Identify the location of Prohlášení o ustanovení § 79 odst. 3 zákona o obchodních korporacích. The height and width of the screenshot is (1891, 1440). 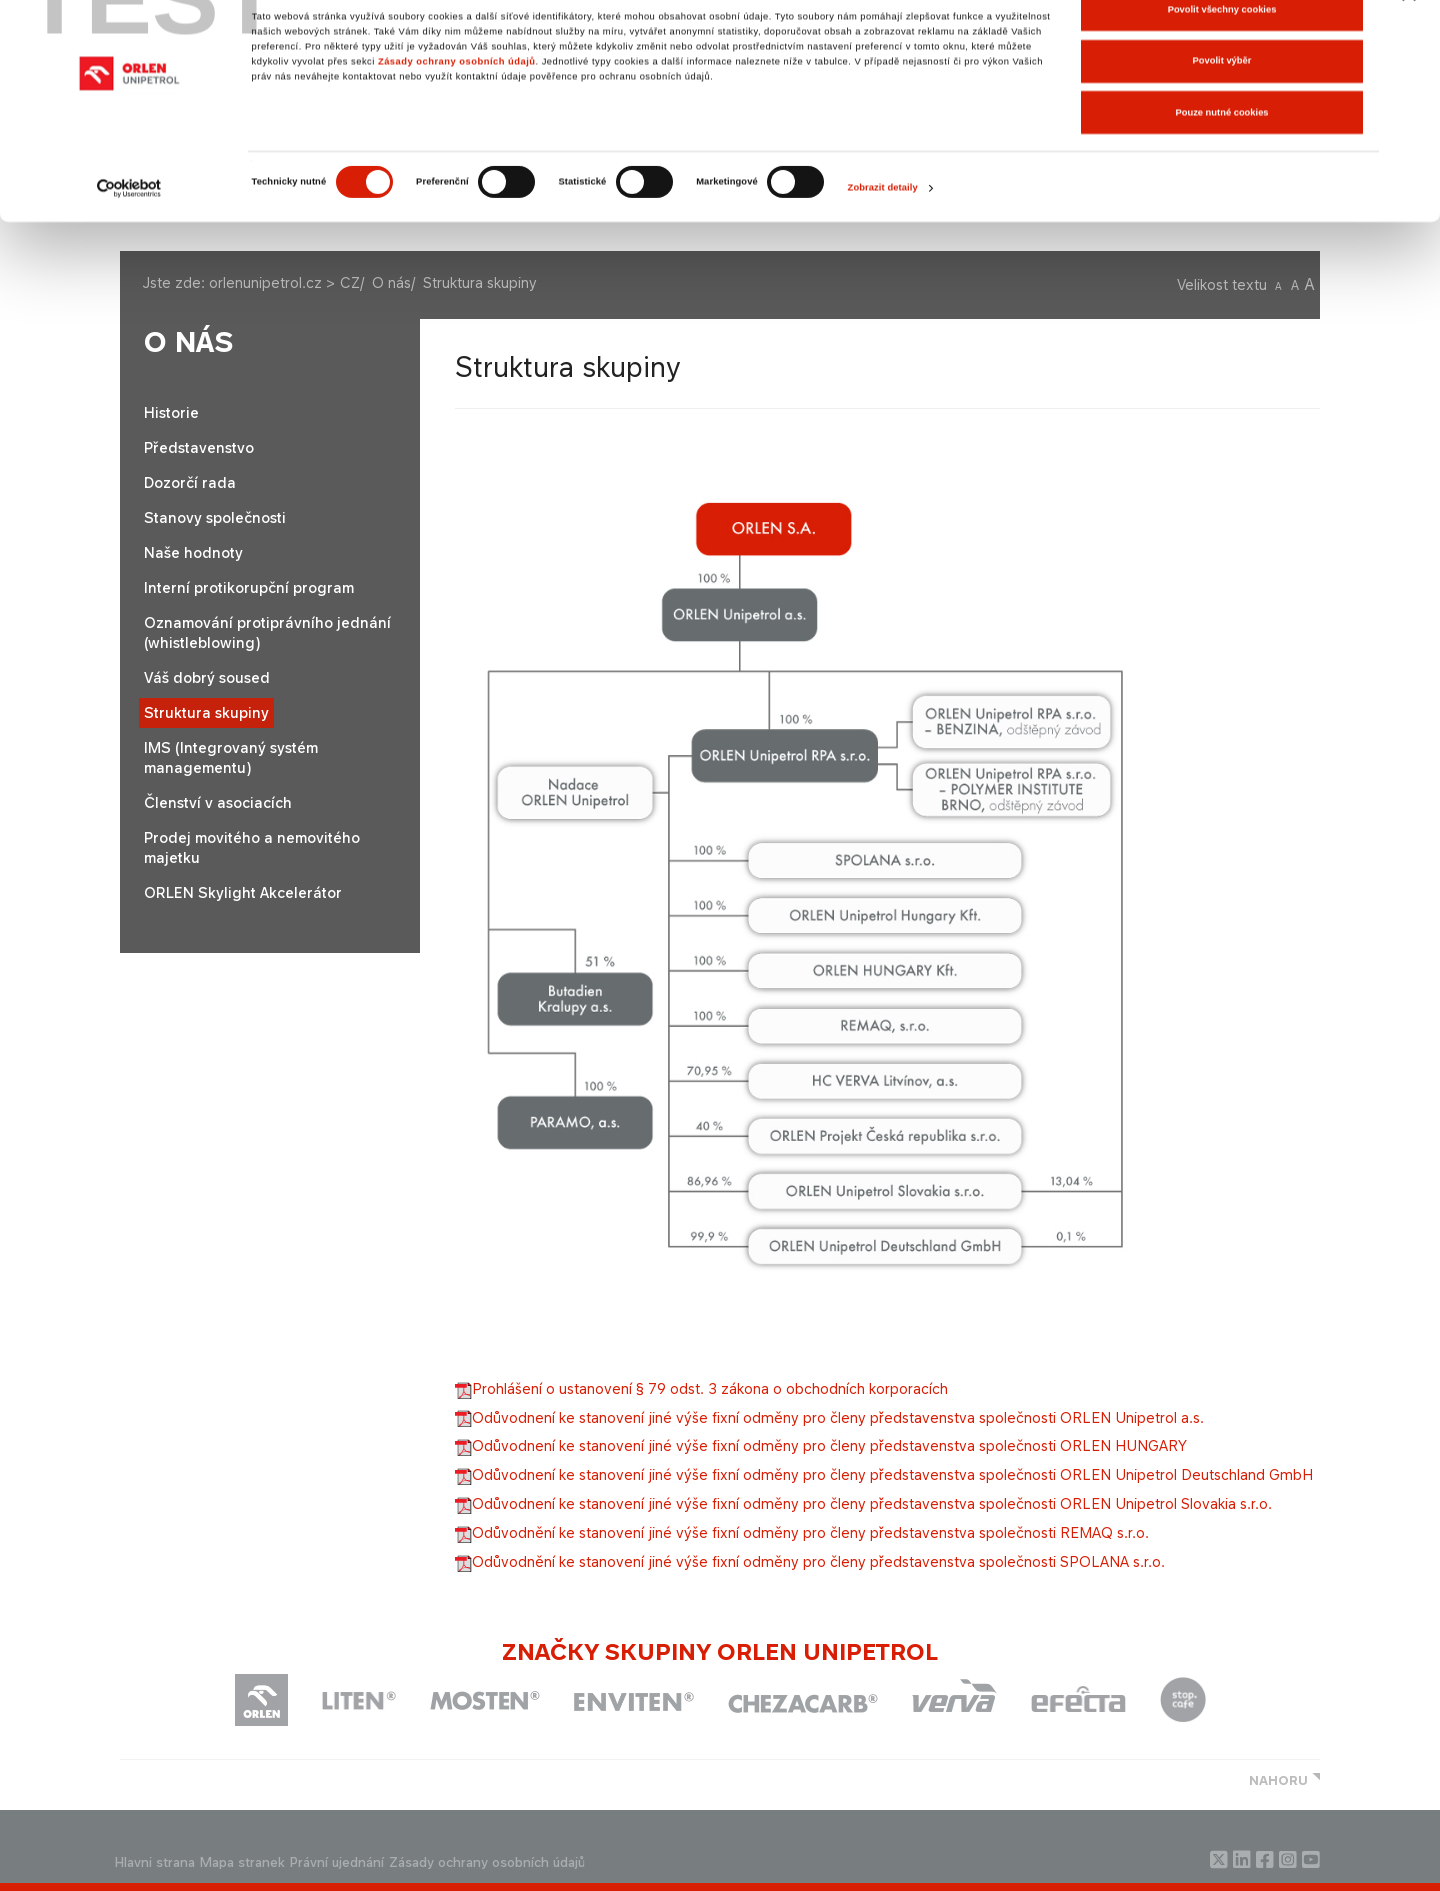
(701, 1388).